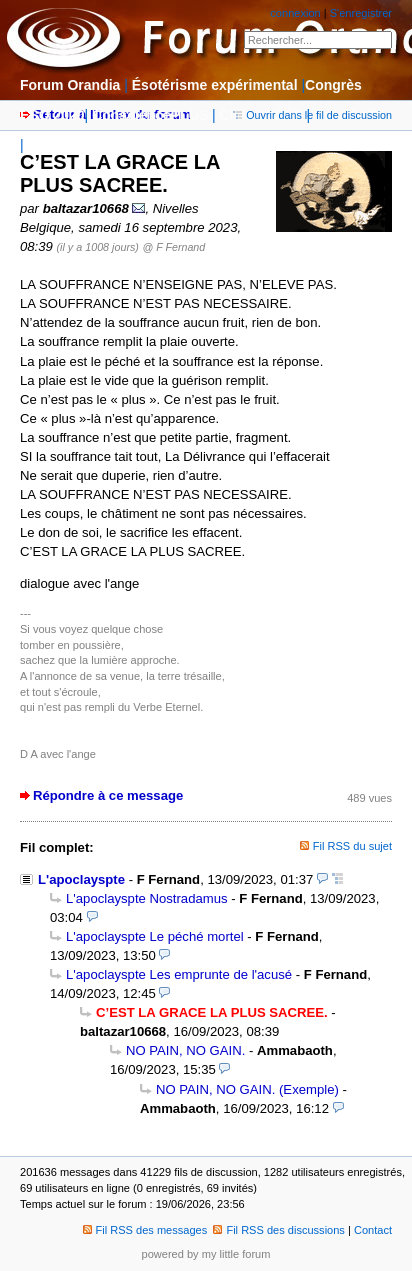  I want to click on powered by my little forum, so click(206, 1254).